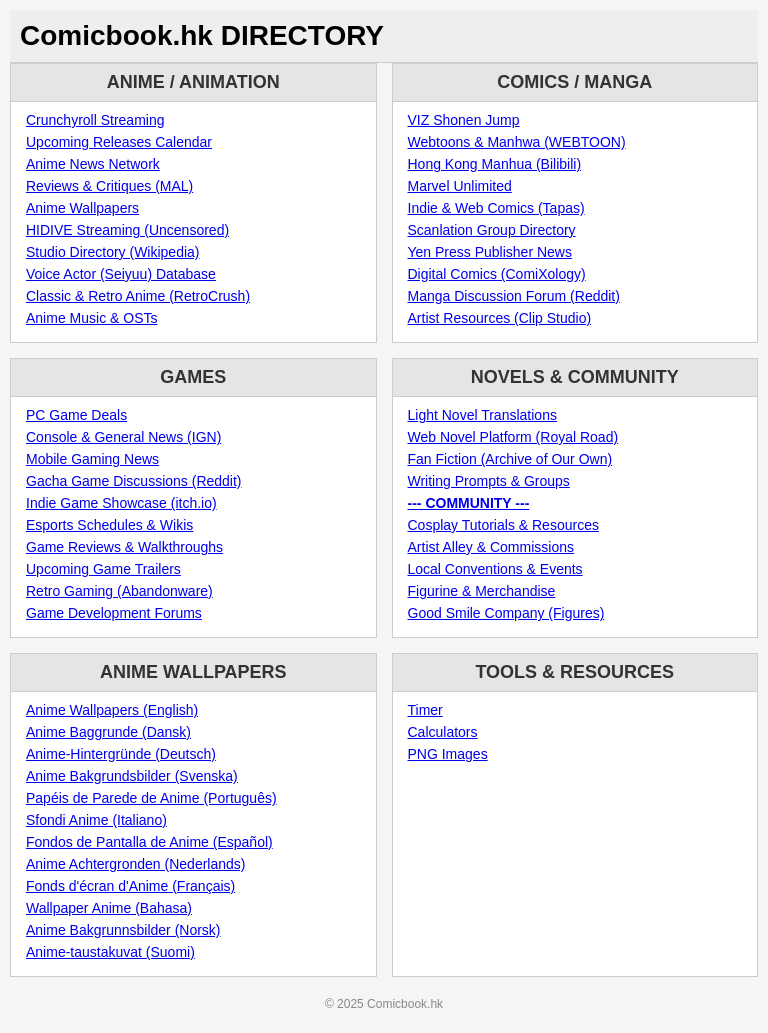 Image resolution: width=768 pixels, height=1033 pixels. I want to click on Mobile Gaming News, so click(92, 459).